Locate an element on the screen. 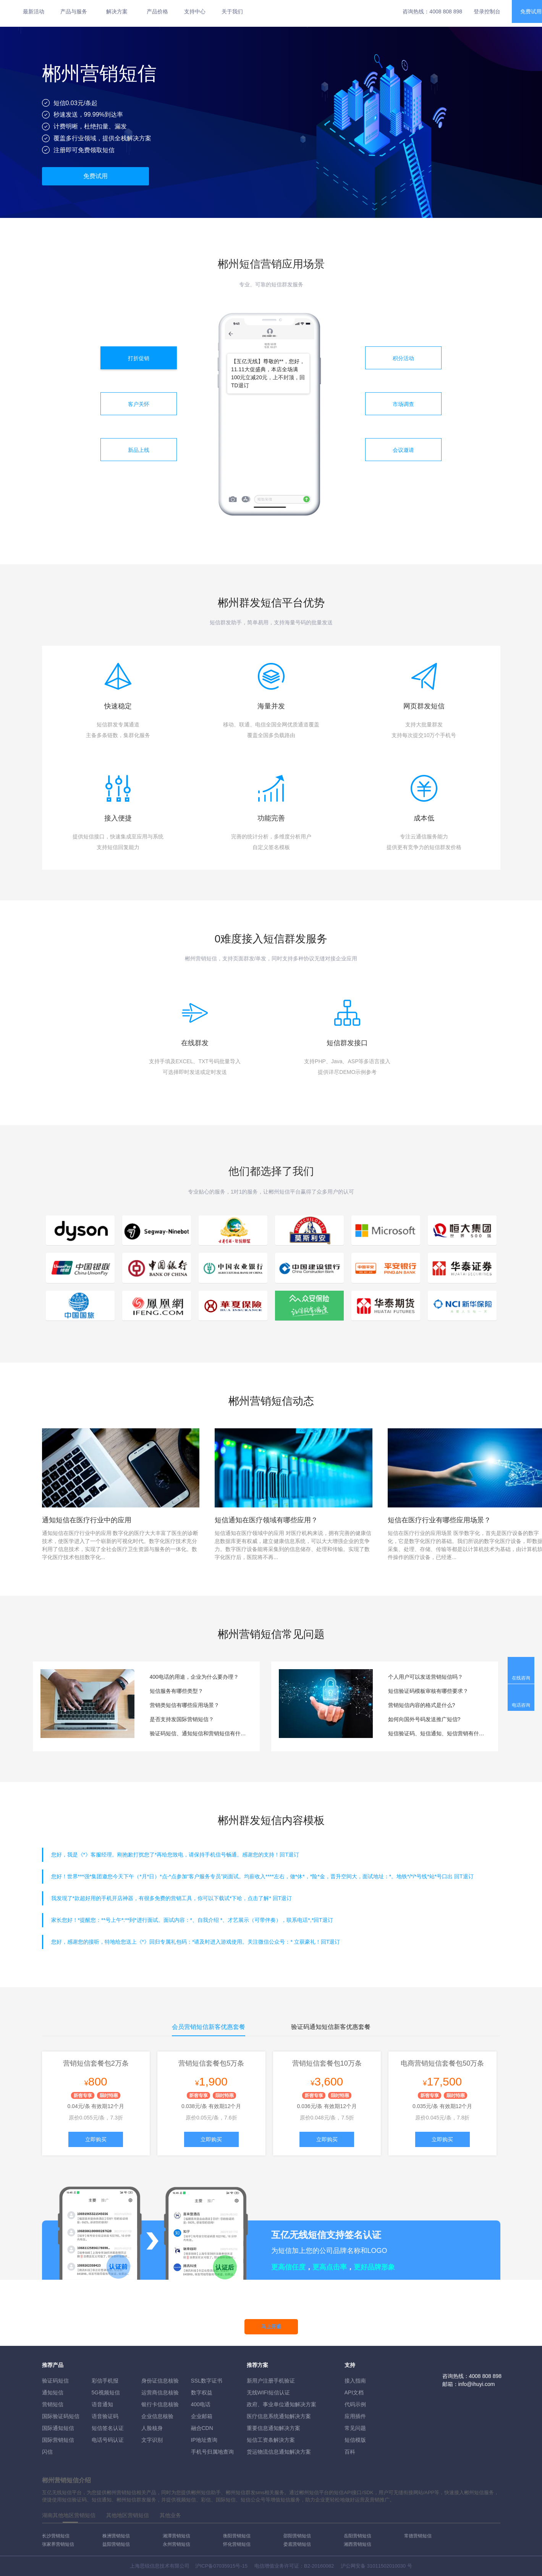 The height and width of the screenshot is (2576, 542). 产品价格 is located at coordinates (157, 11).